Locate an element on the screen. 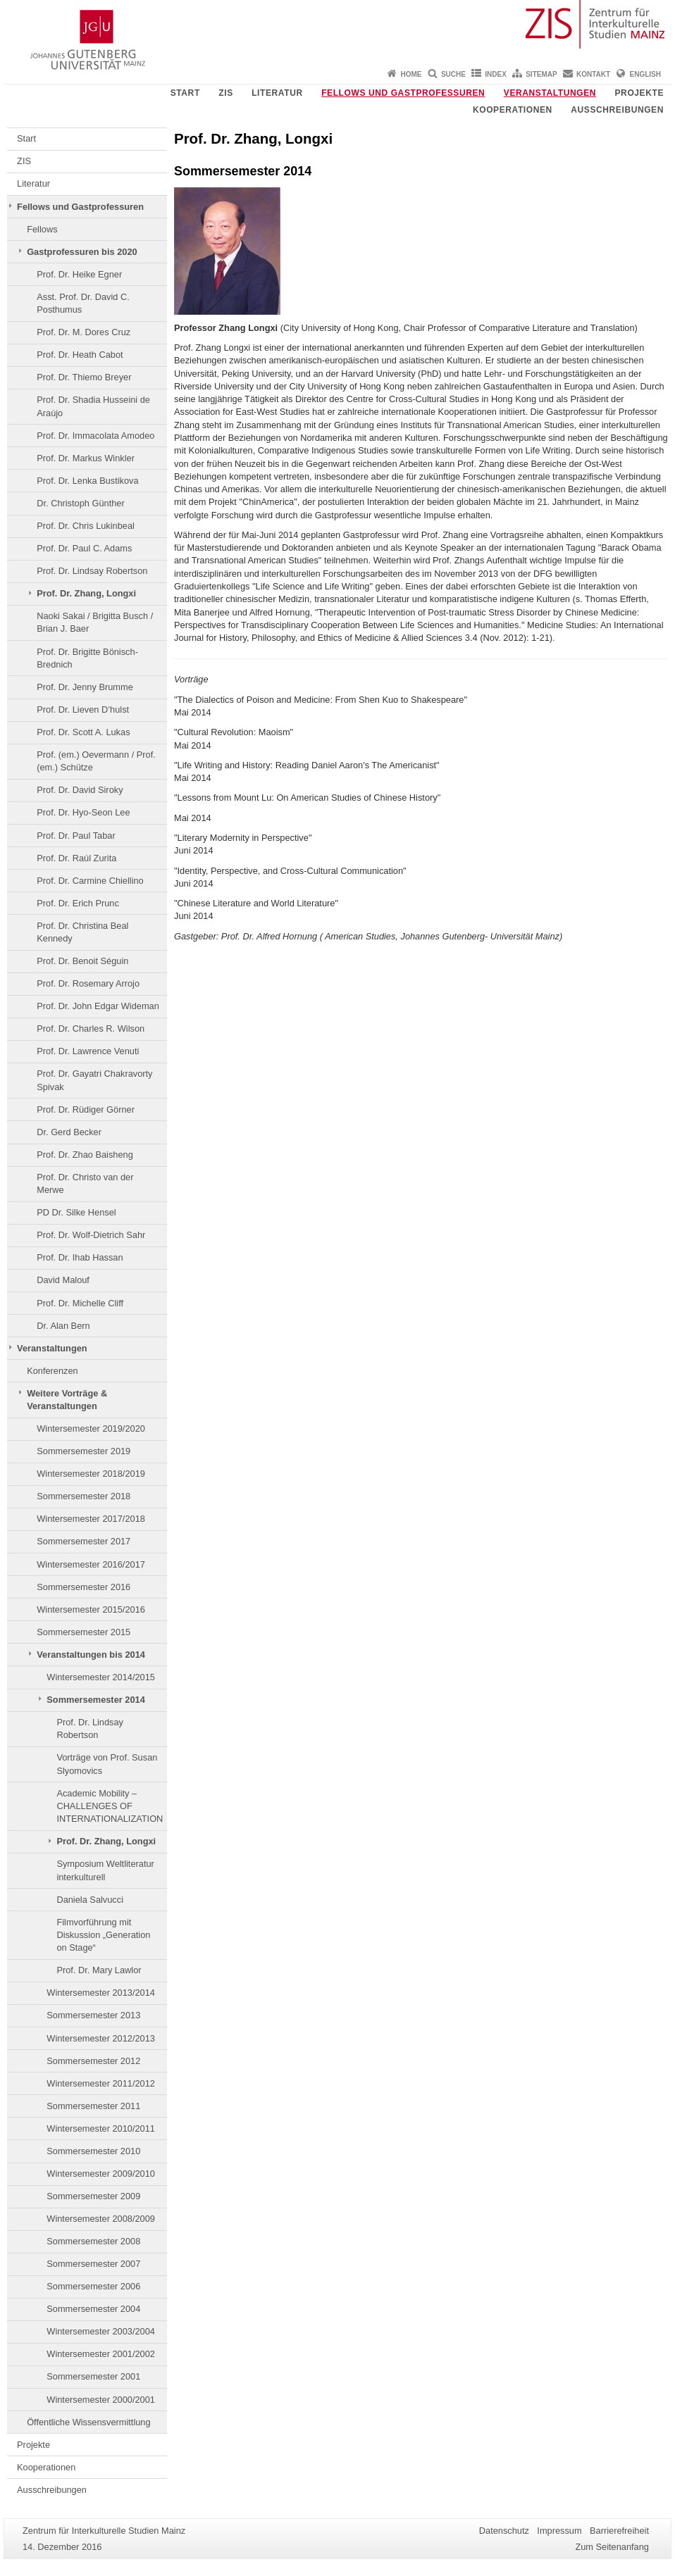 The image size is (675, 2576). Prof. Dr. Brigitte Bönisch-Brednich is located at coordinates (87, 658).